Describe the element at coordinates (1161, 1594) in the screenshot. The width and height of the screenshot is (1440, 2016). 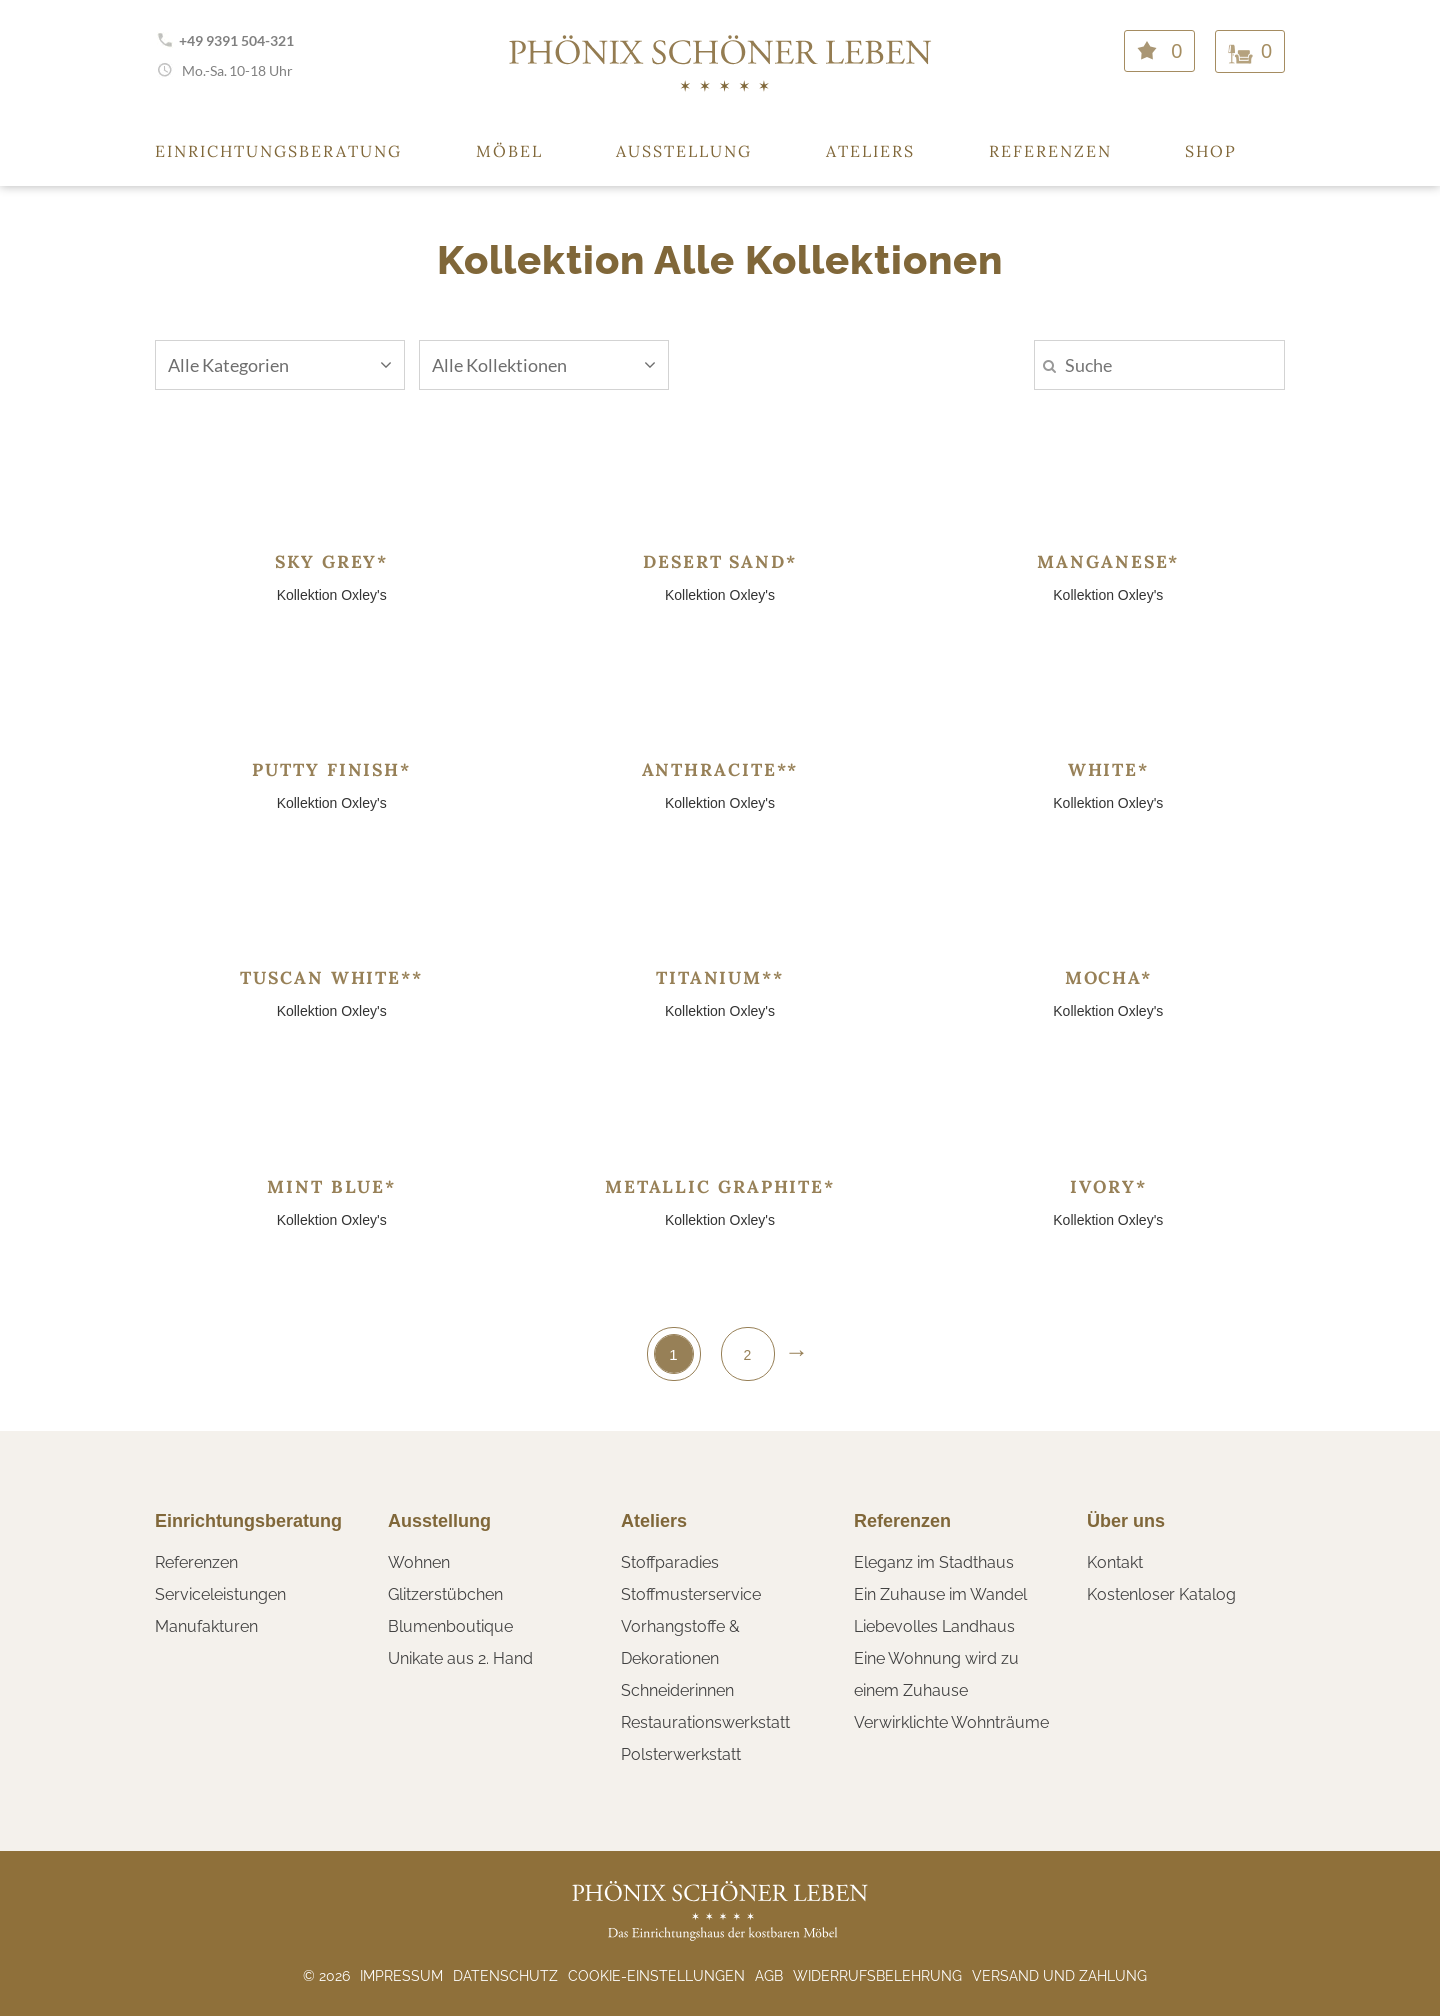
I see `Kostenloser Katalog` at that location.